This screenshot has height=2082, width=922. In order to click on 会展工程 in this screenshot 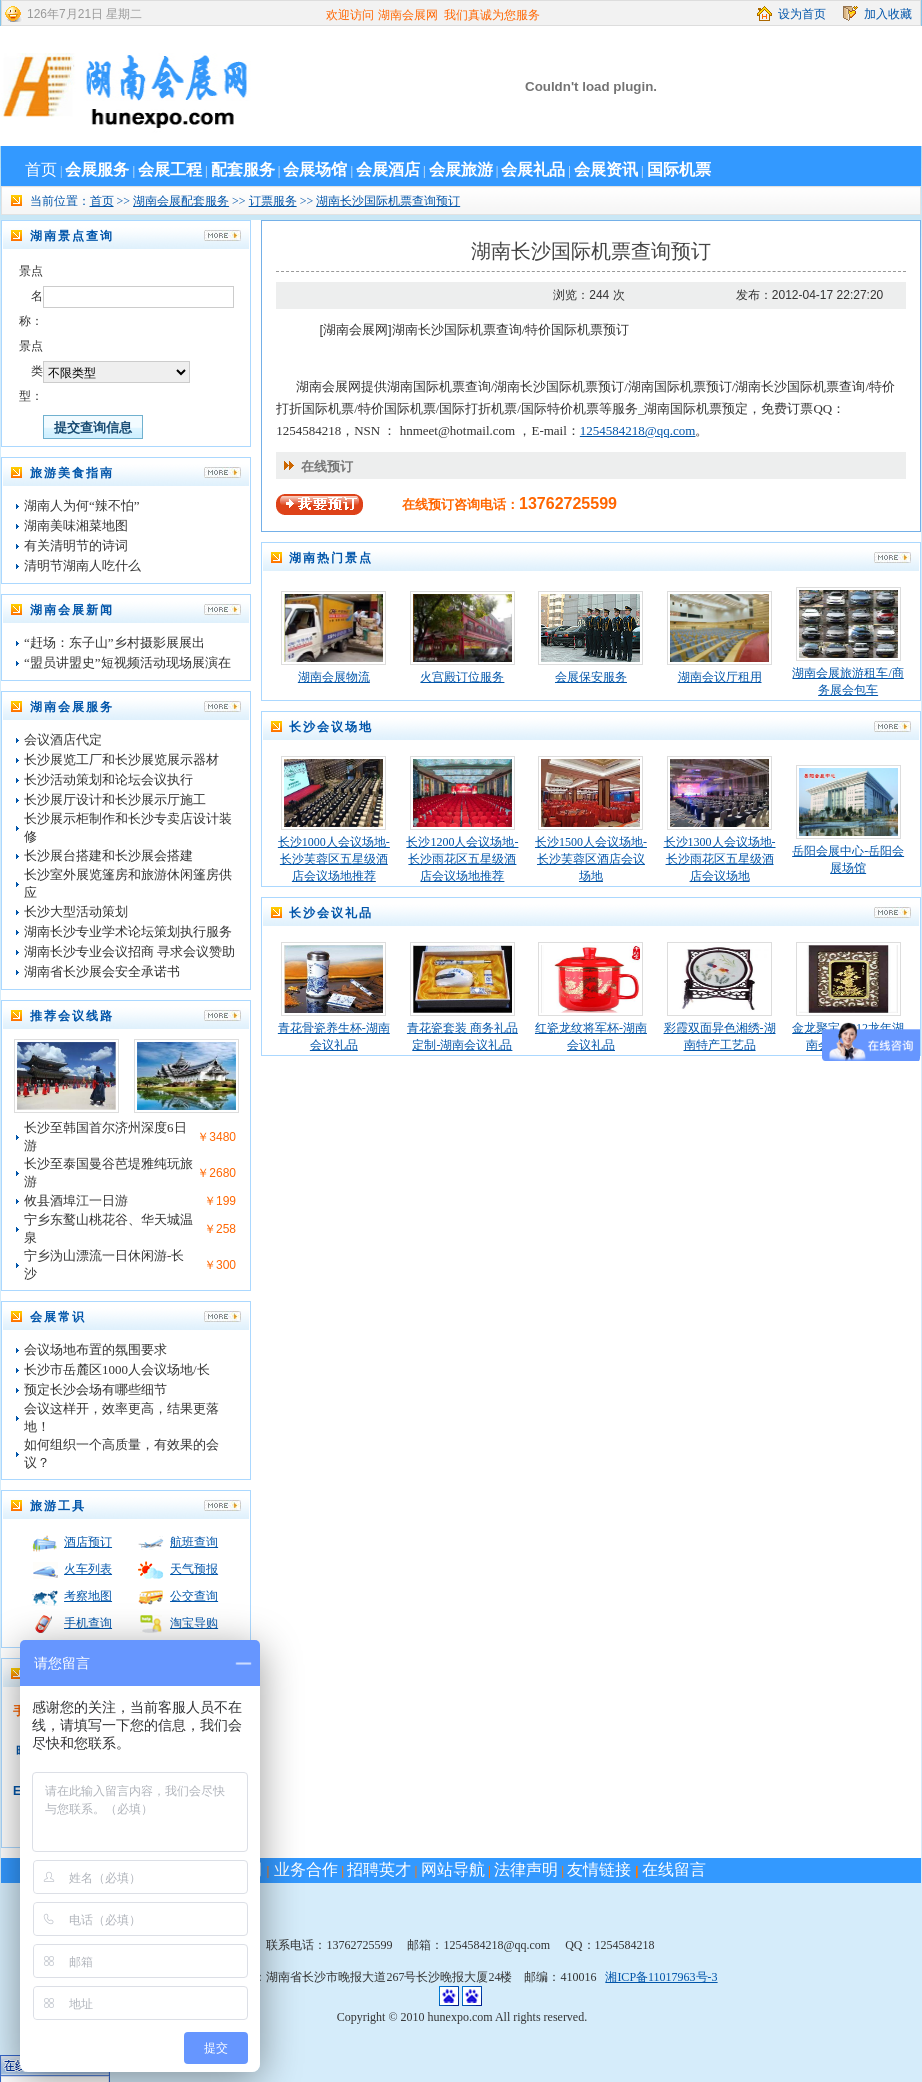, I will do `click(170, 169)`.